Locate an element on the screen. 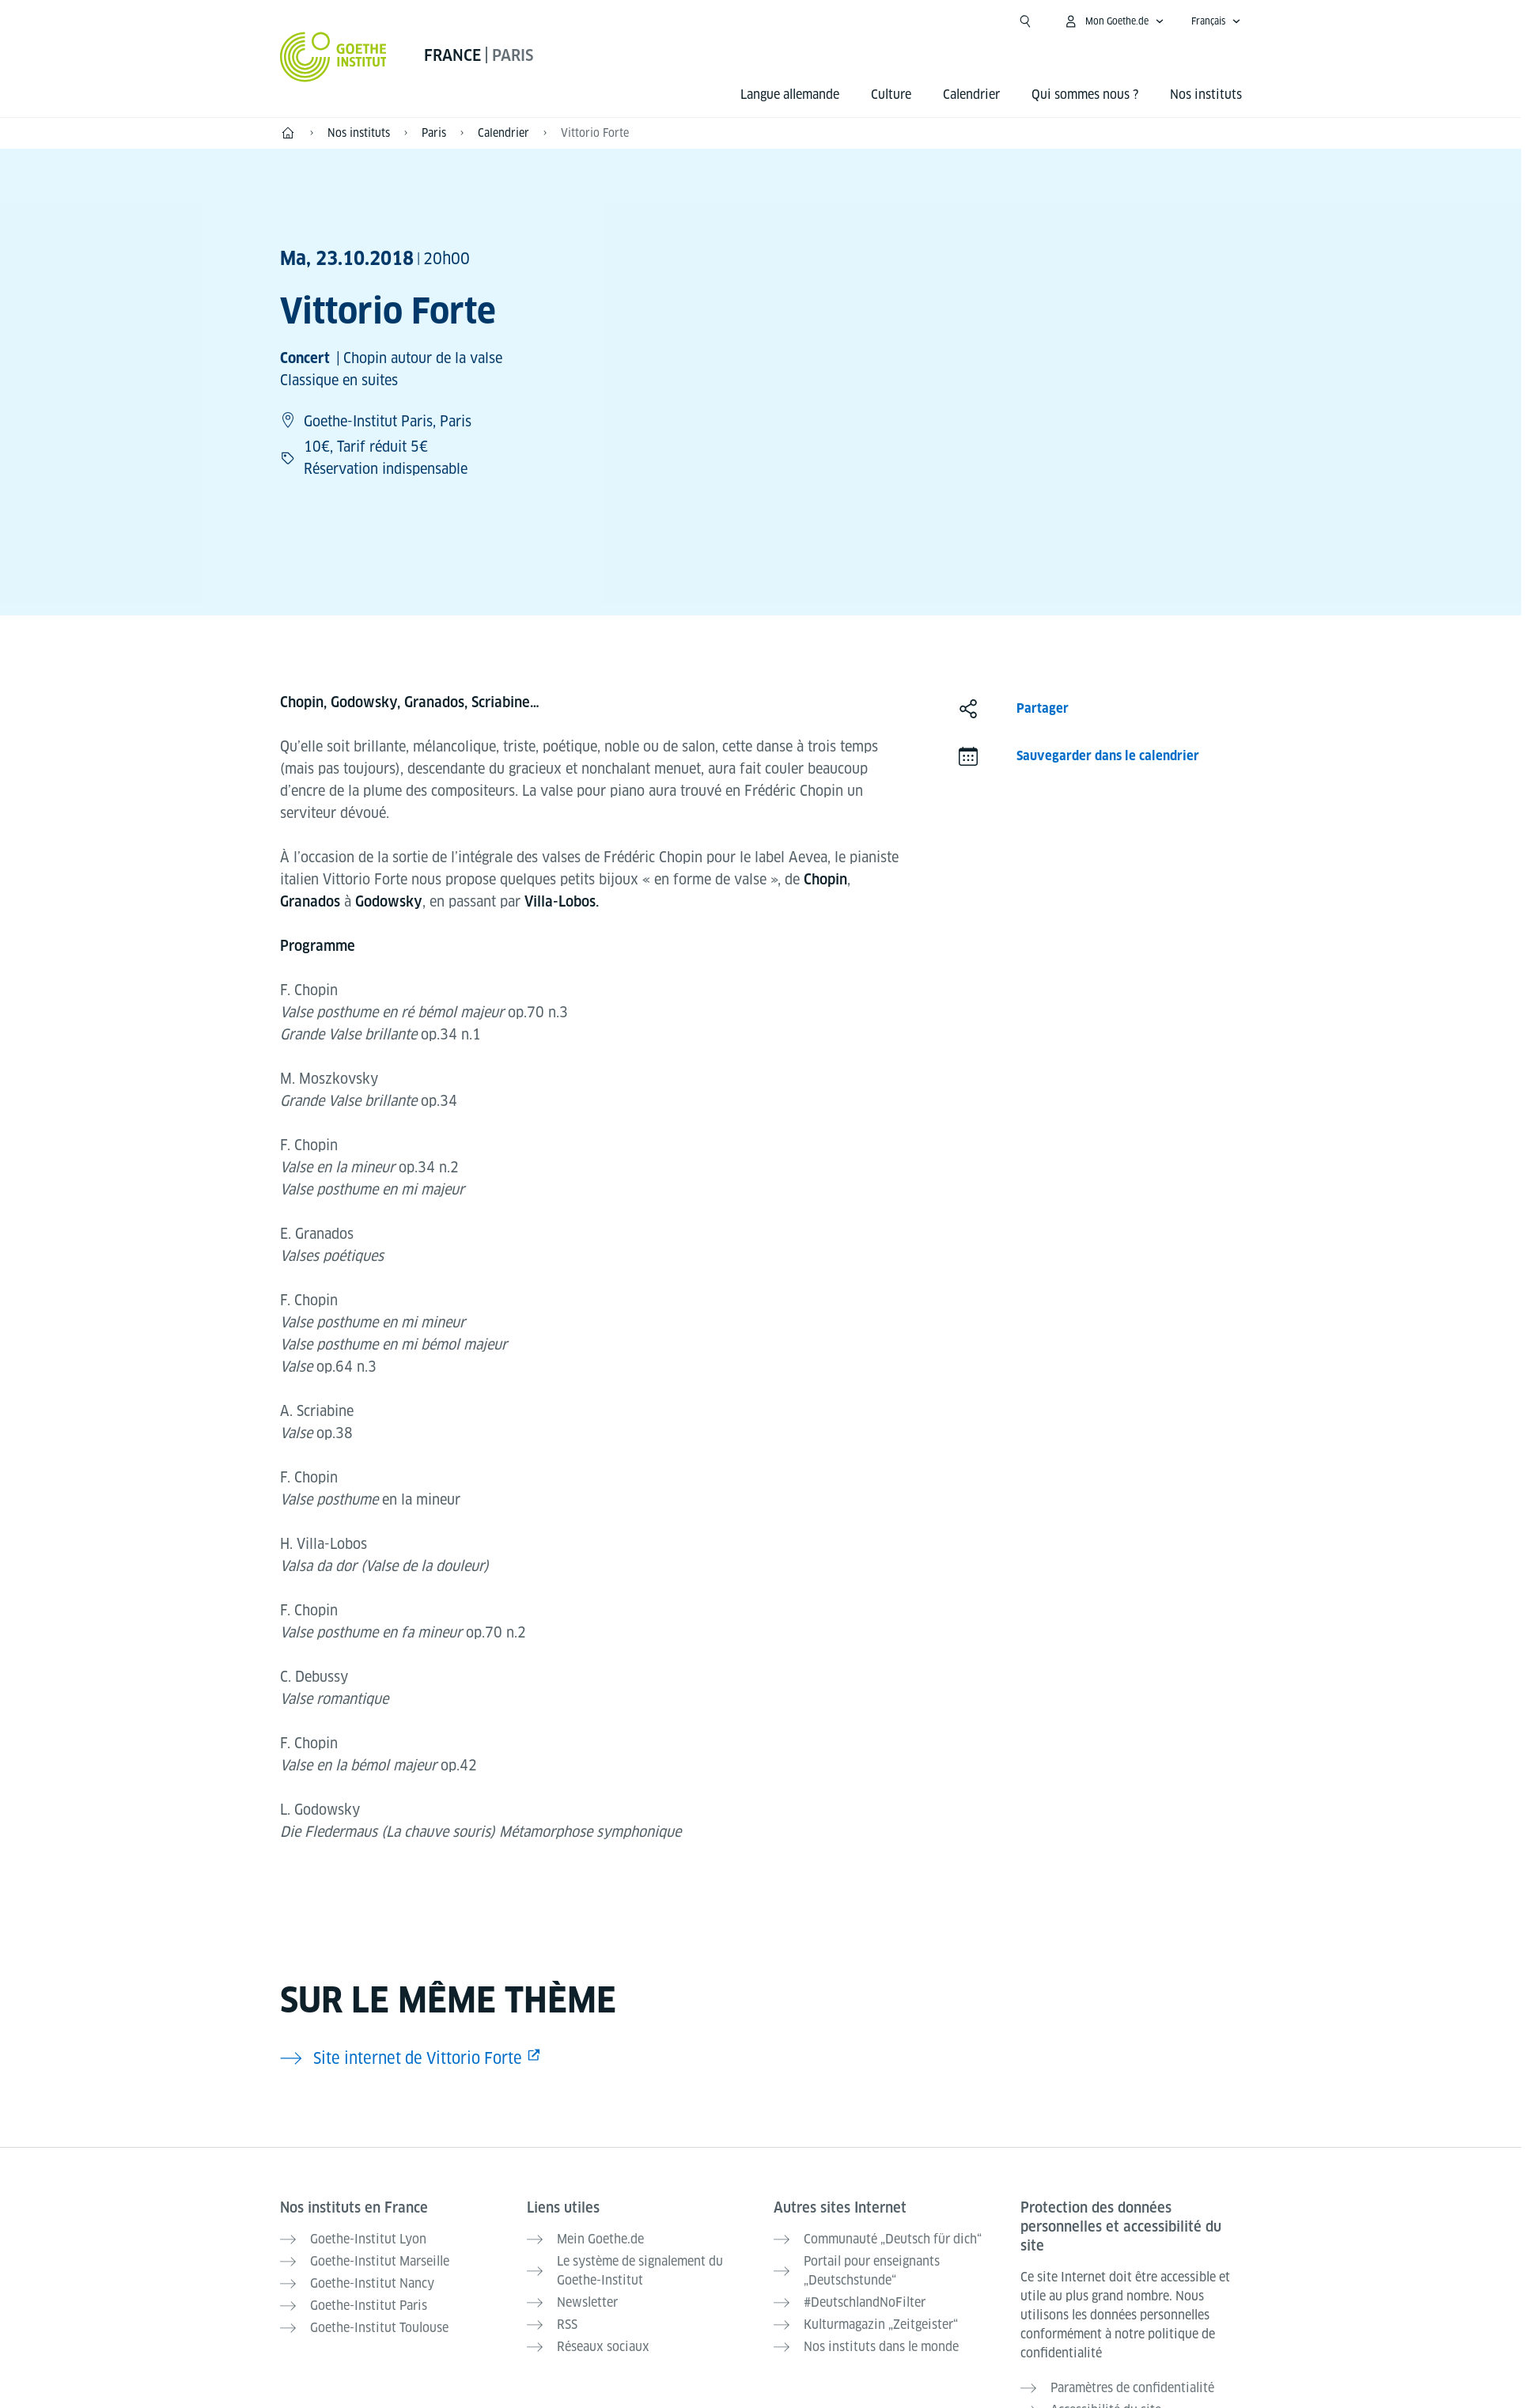 This screenshot has height=2408, width=1533. Sauvegarder dans le calendrier is located at coordinates (1107, 755).